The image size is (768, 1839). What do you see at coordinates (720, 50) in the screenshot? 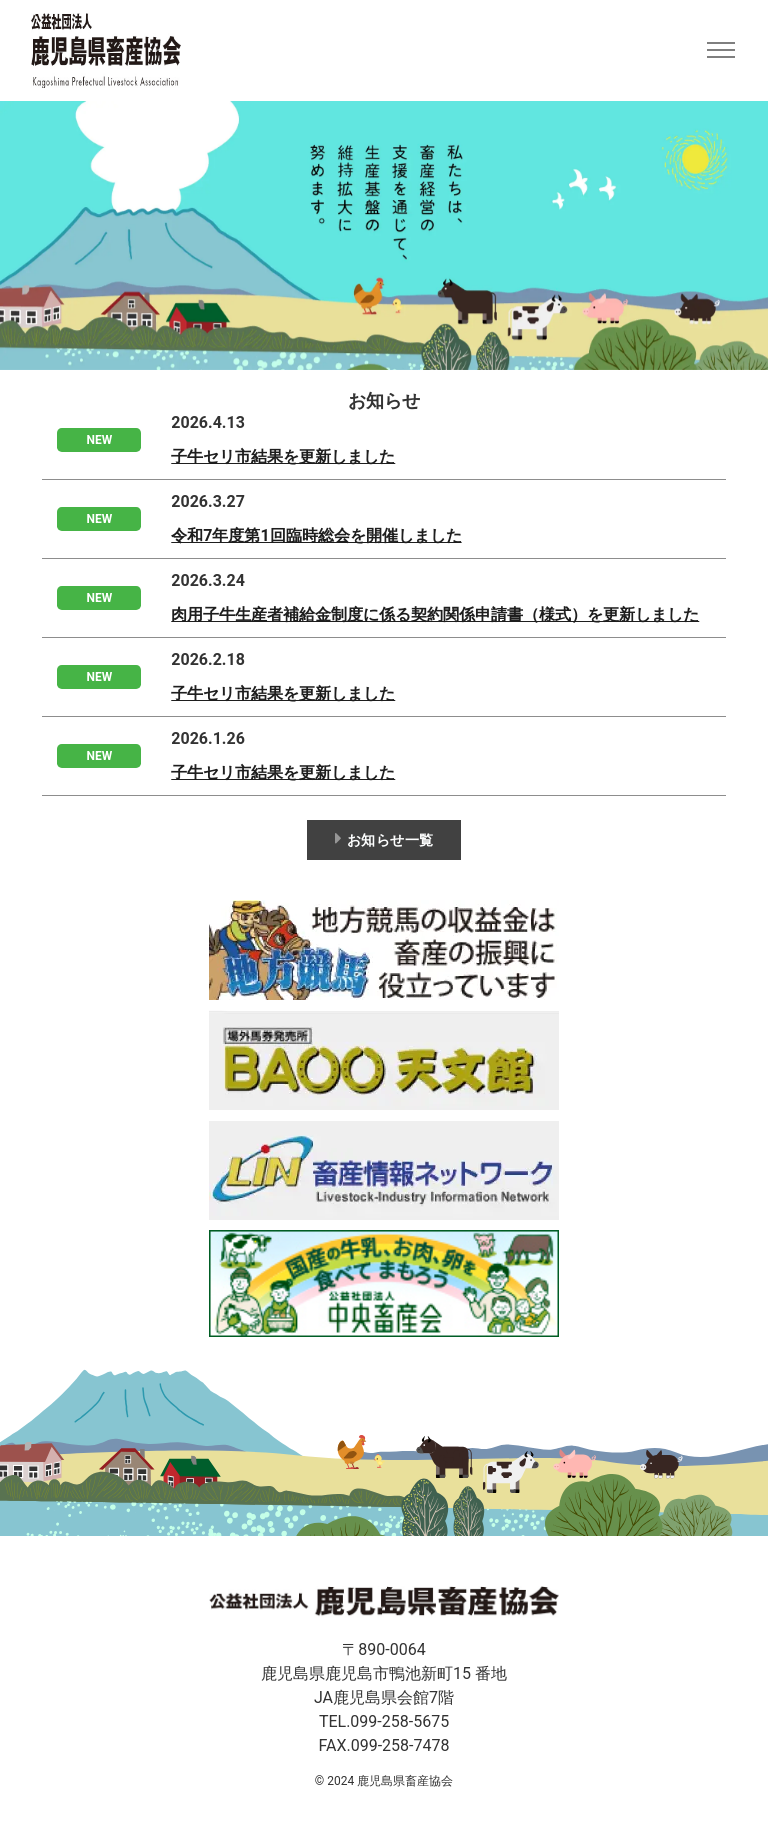
I see `[Toggle navigation]` at bounding box center [720, 50].